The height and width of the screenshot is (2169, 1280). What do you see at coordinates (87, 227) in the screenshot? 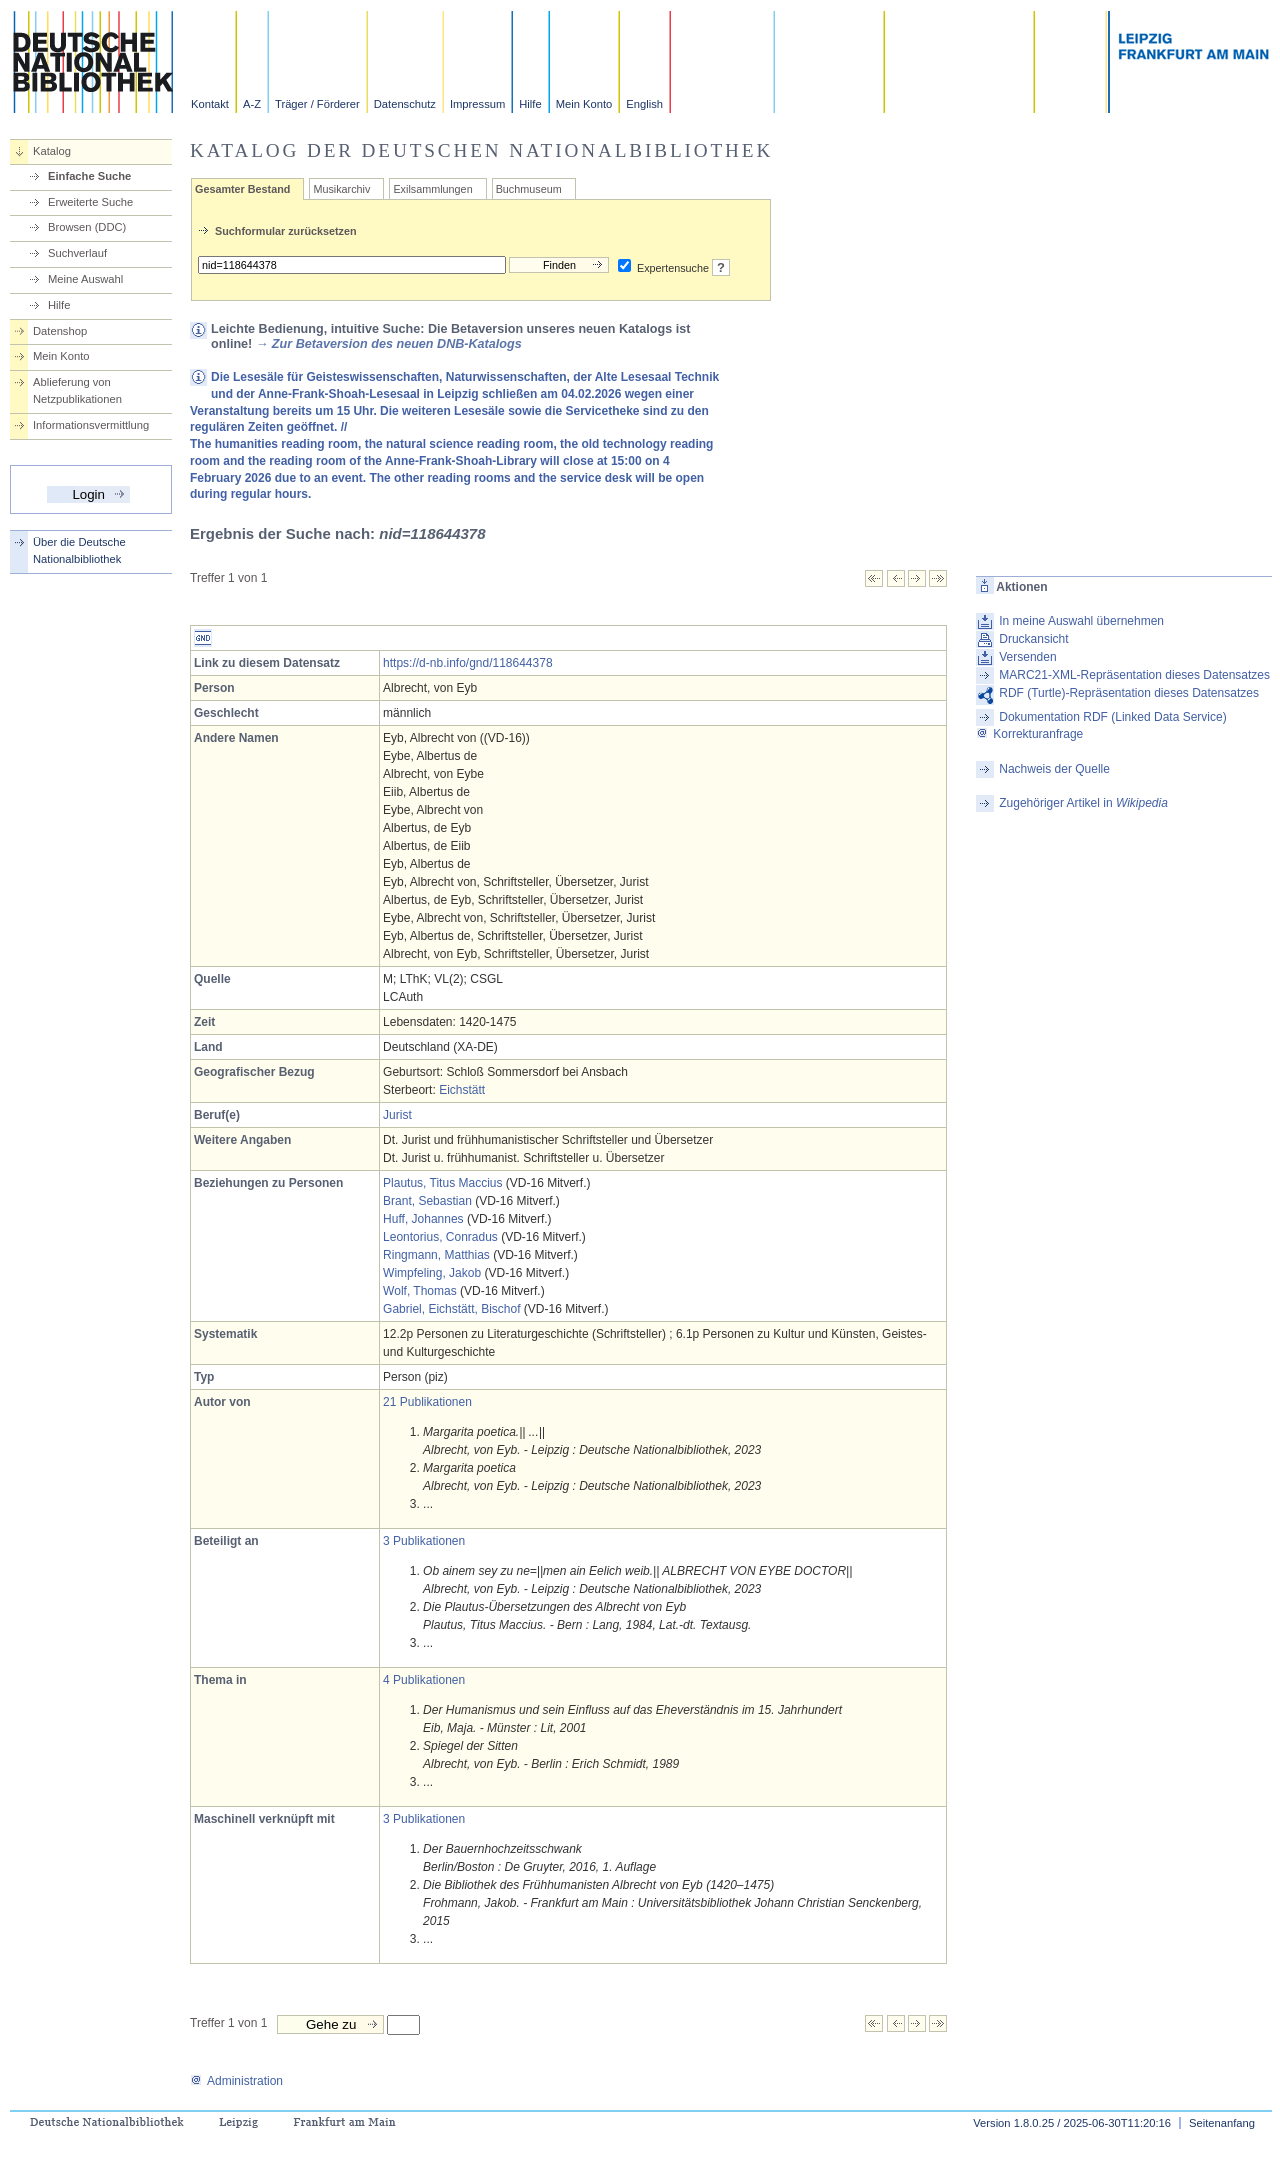
I see `Browsen (DDC)` at bounding box center [87, 227].